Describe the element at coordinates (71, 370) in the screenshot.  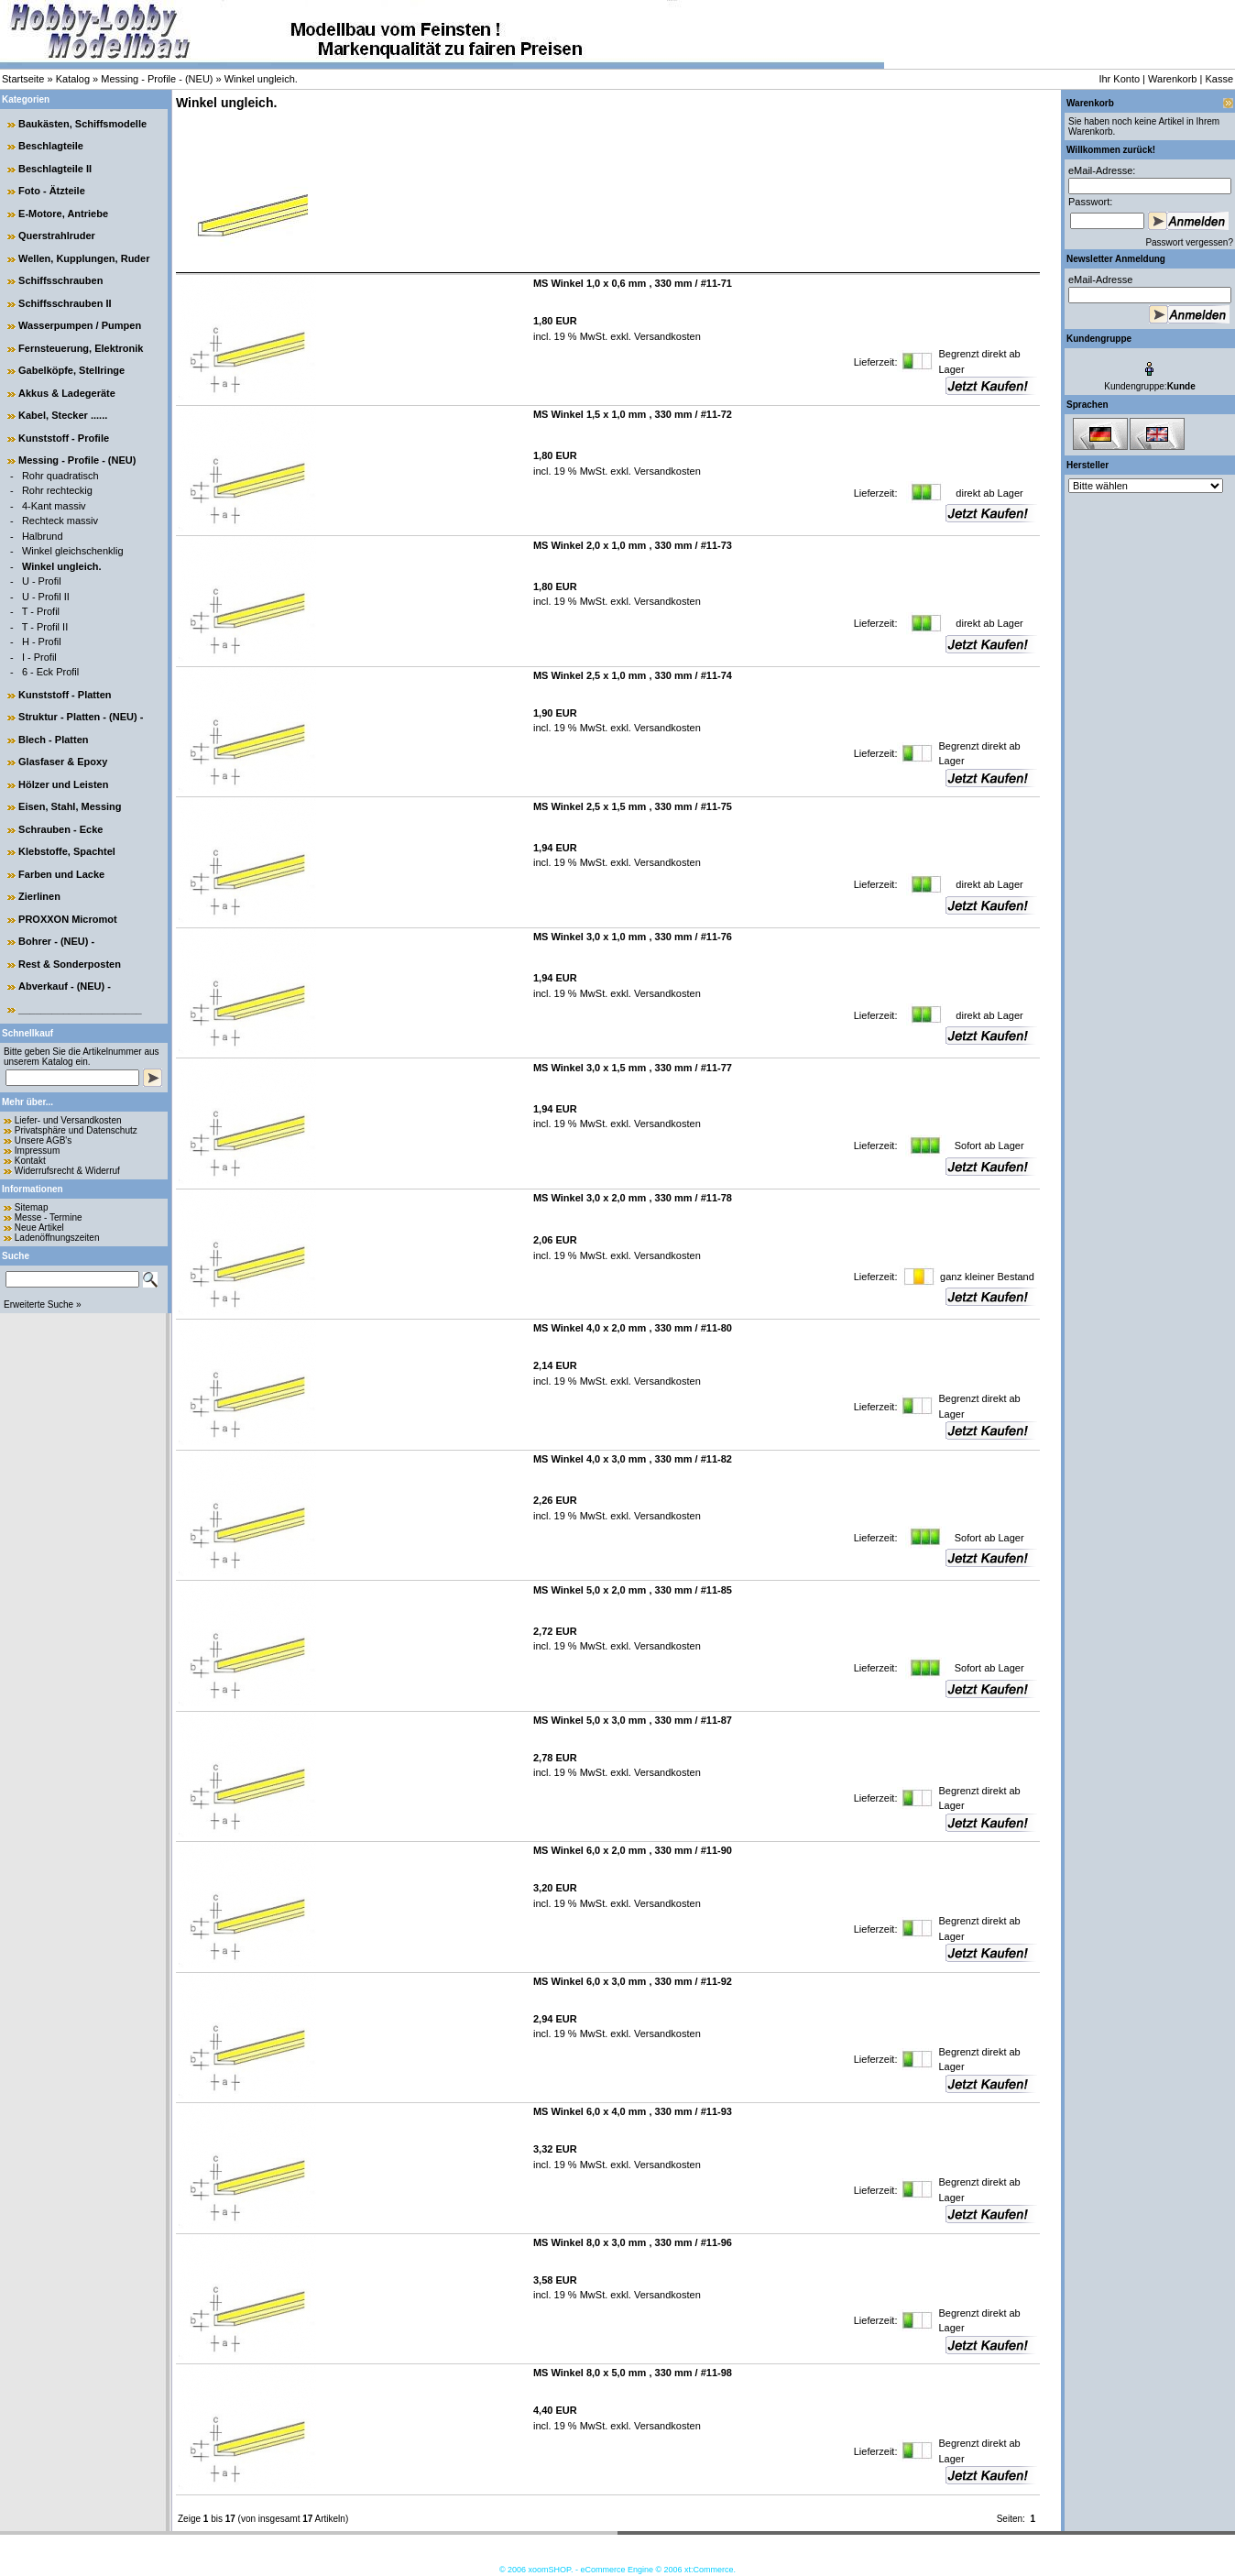
I see `Gabelköpfe, Stellringe` at that location.